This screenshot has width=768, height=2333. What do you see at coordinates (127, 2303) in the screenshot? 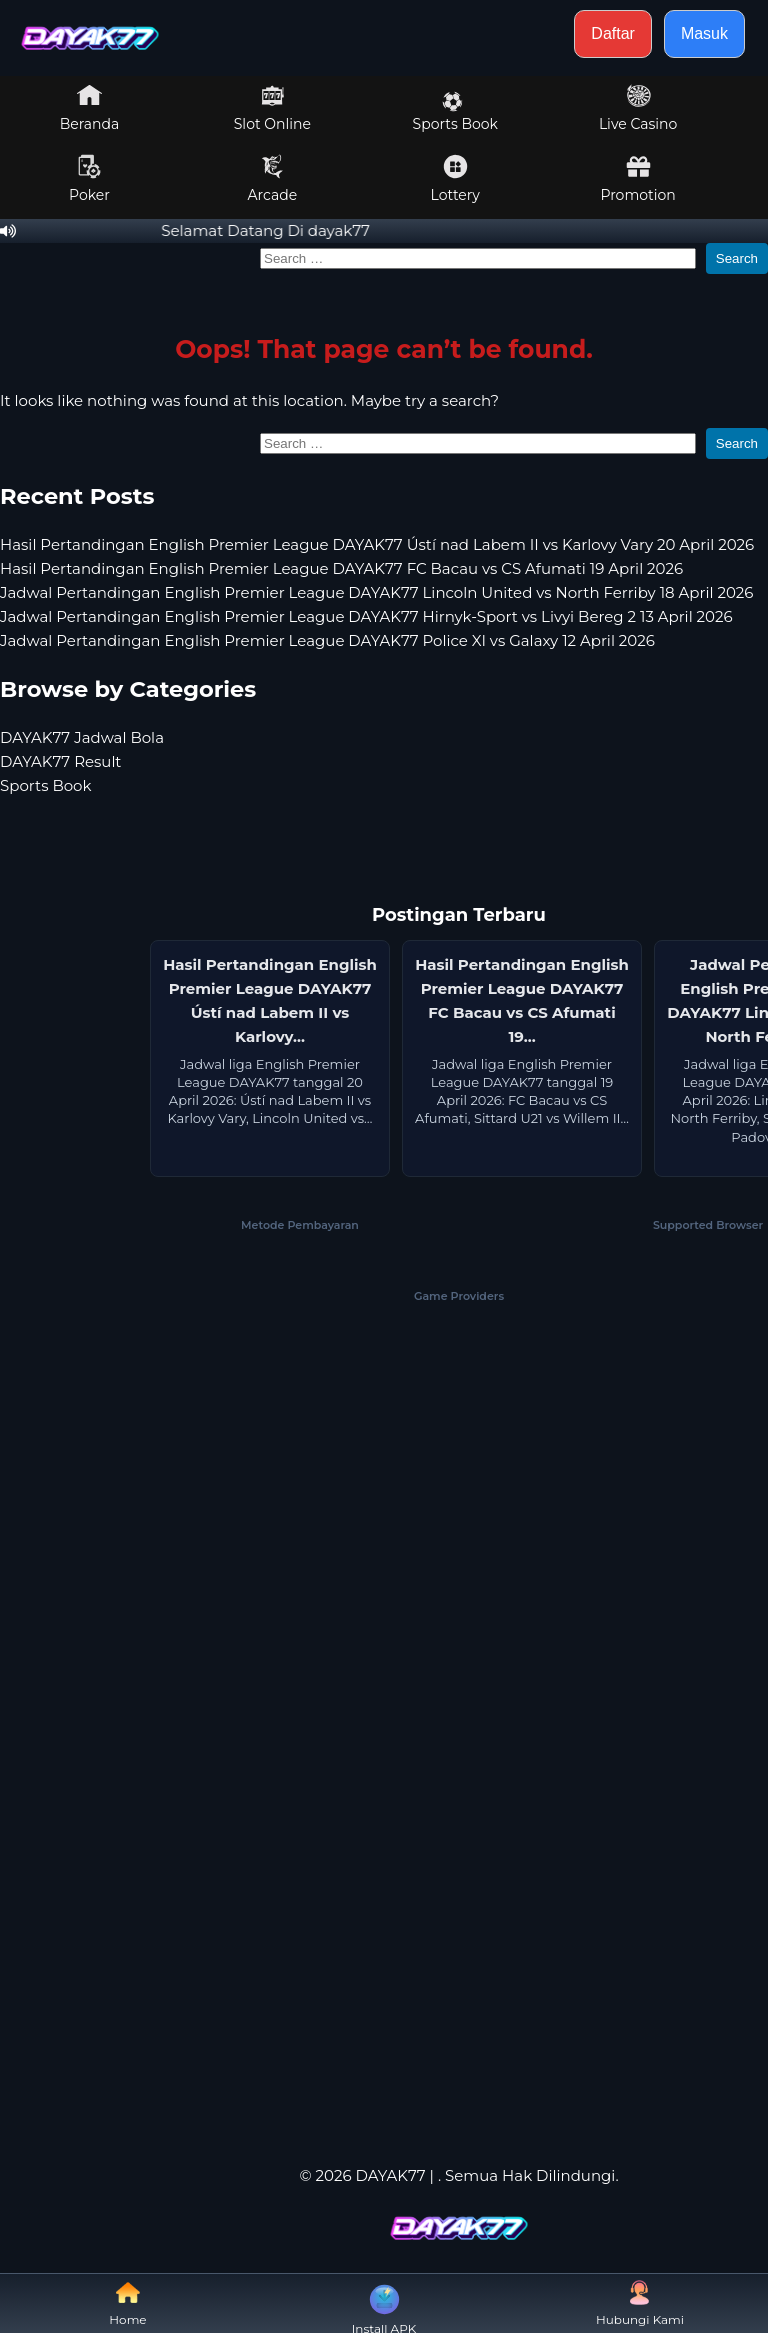
I see `Home` at bounding box center [127, 2303].